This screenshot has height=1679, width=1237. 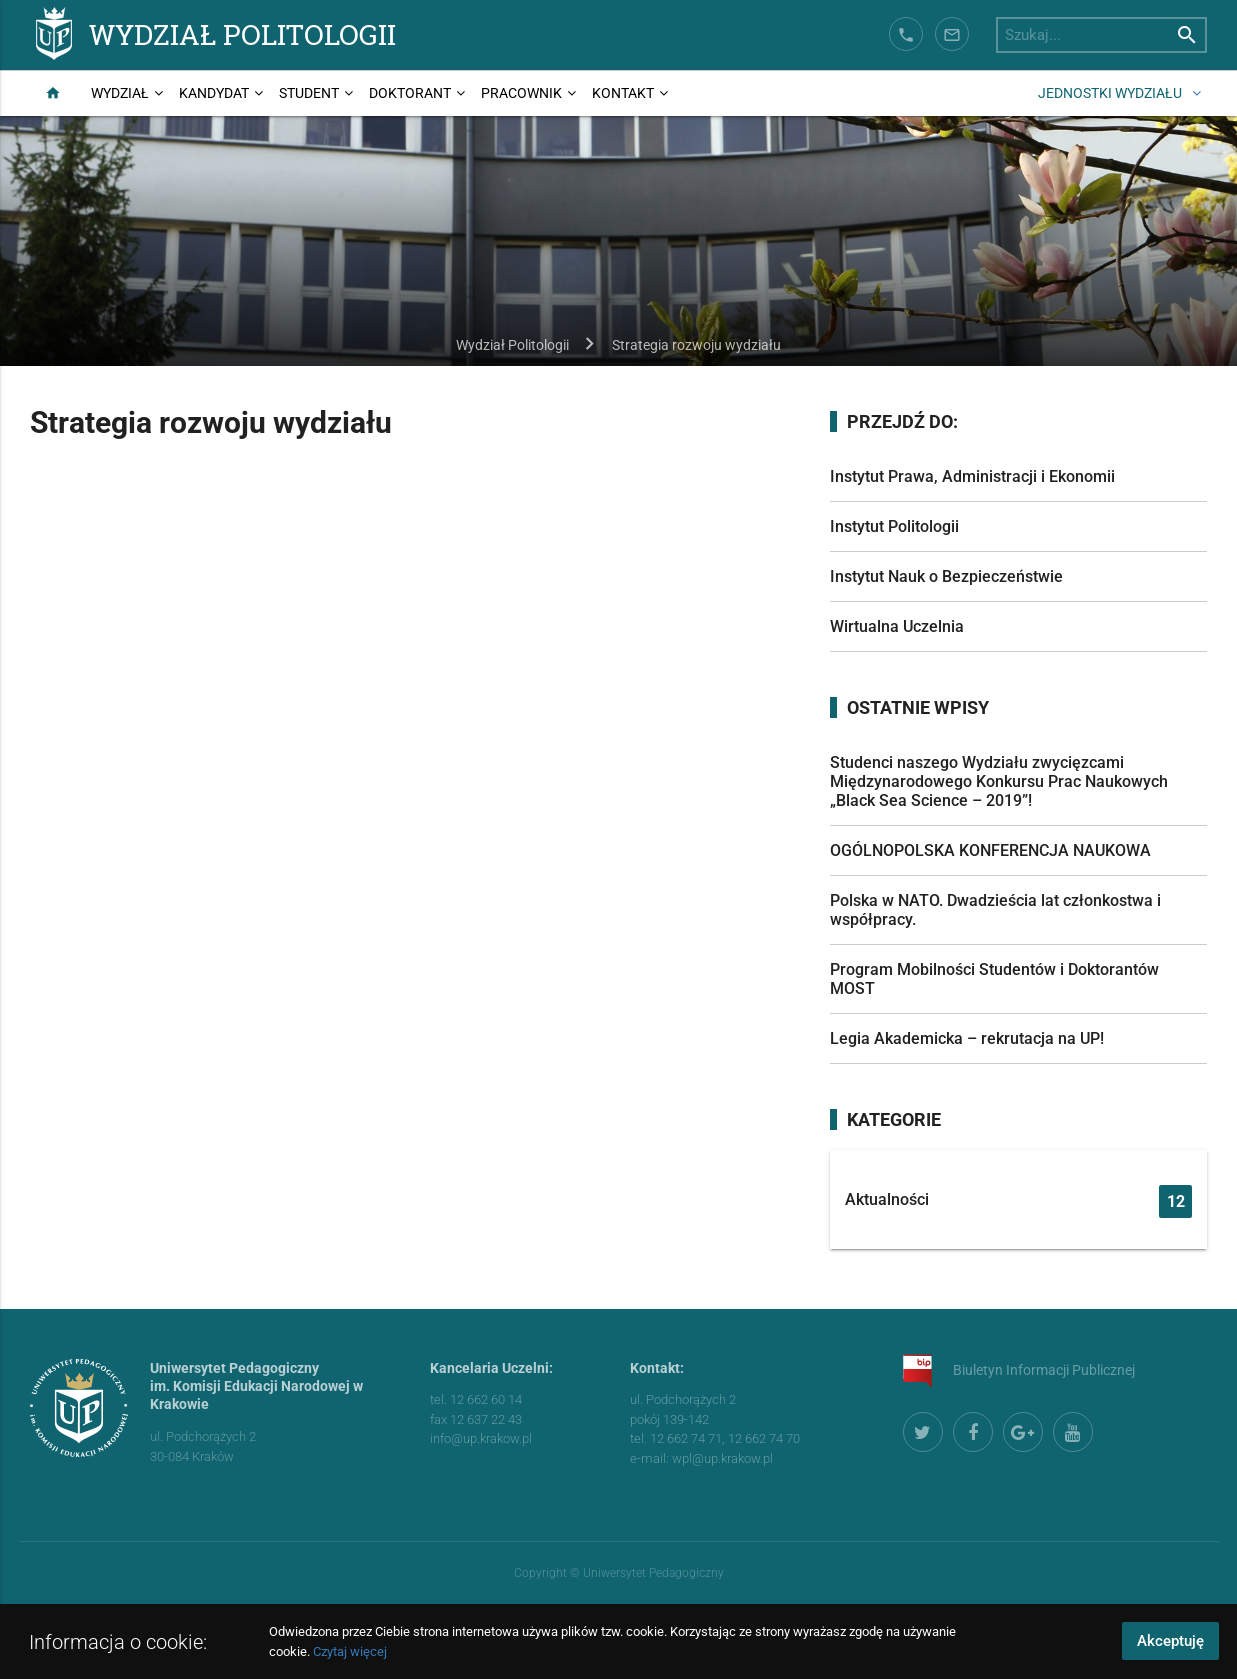 What do you see at coordinates (1110, 93) in the screenshot?
I see `Jednostki wydziału` at bounding box center [1110, 93].